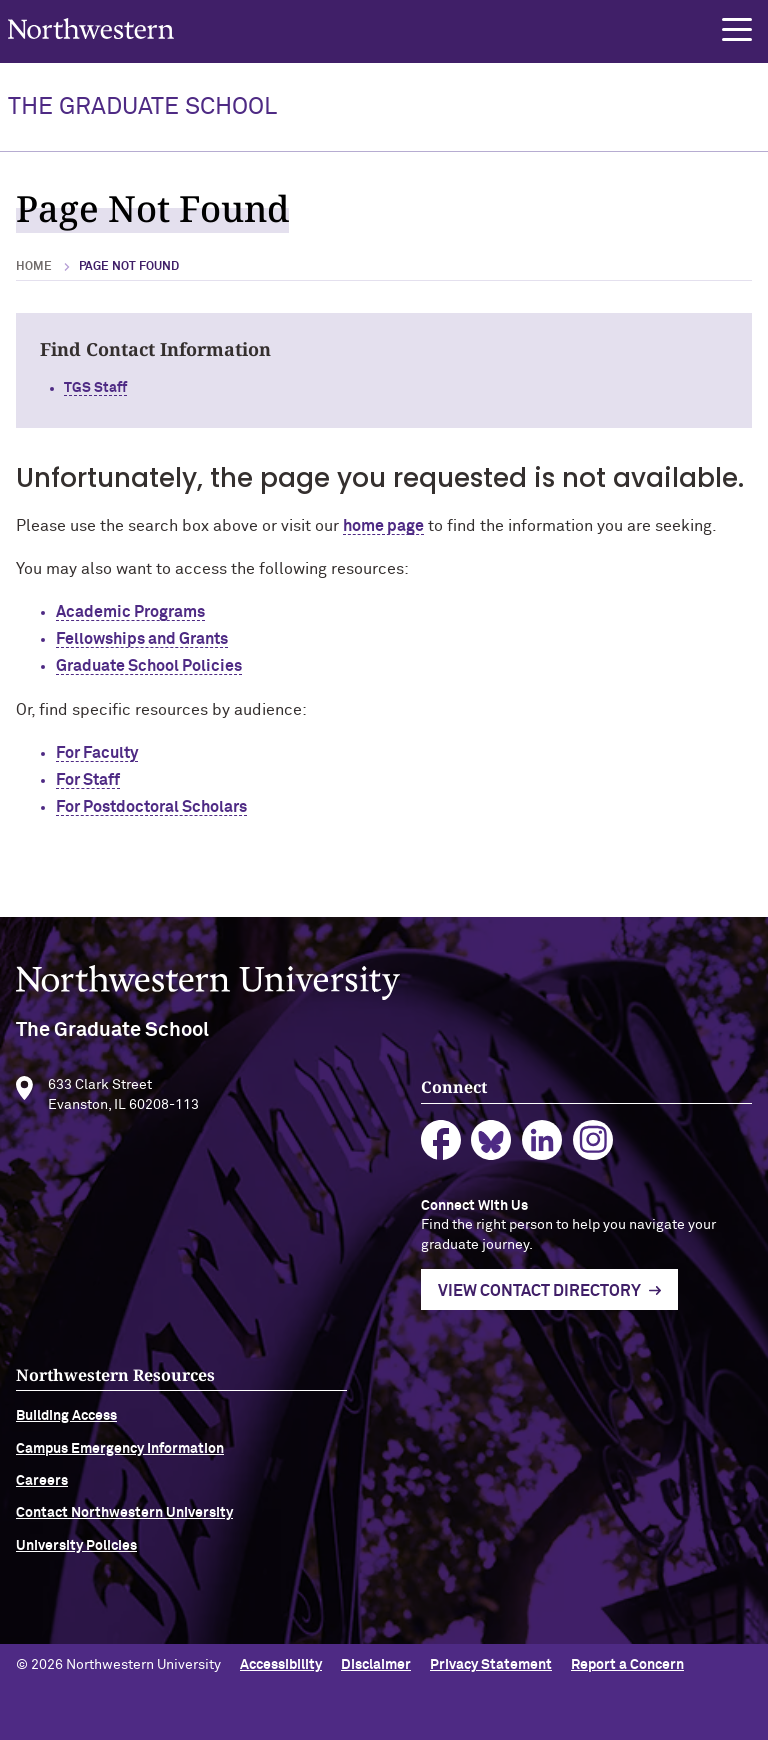 The height and width of the screenshot is (1740, 768). Describe the element at coordinates (441, 1146) in the screenshot. I see `facebook` at that location.